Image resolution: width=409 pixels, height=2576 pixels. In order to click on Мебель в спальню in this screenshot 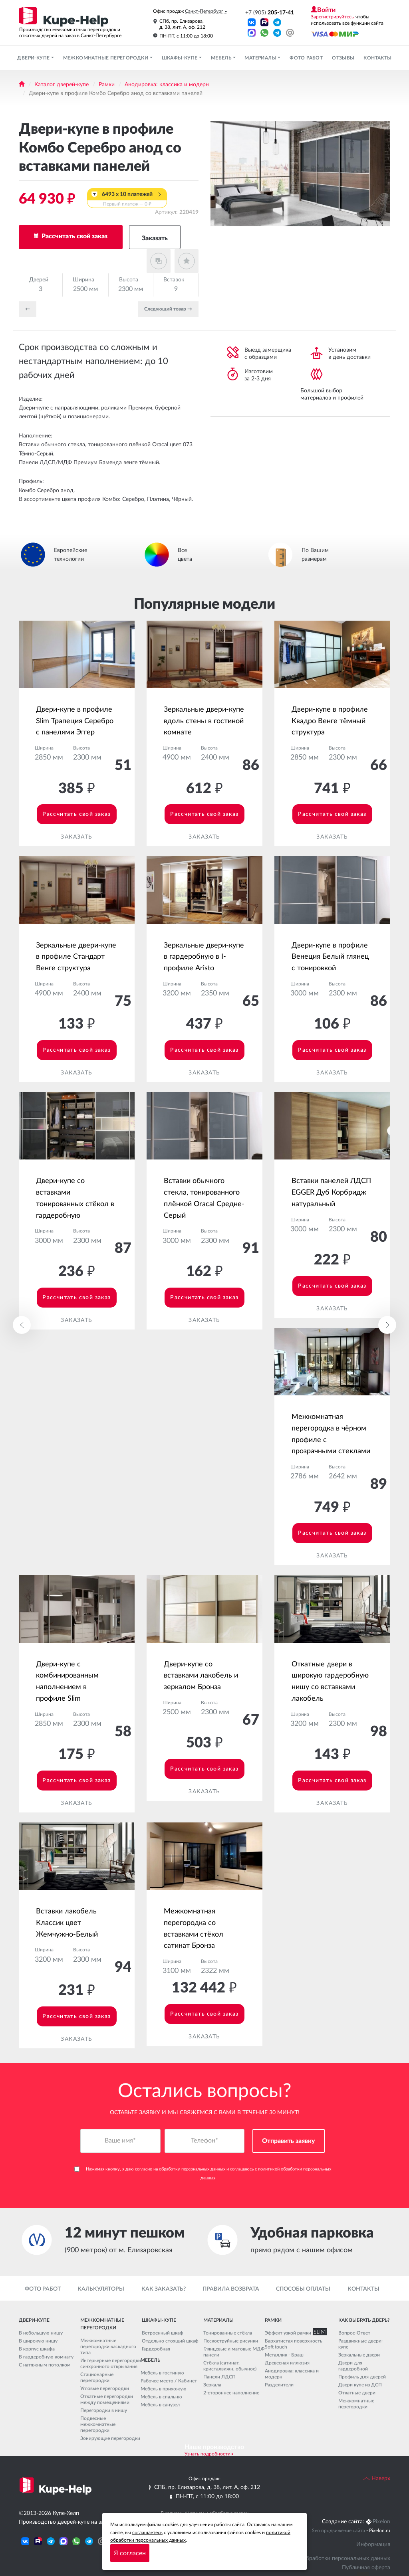, I will do `click(161, 2396)`.